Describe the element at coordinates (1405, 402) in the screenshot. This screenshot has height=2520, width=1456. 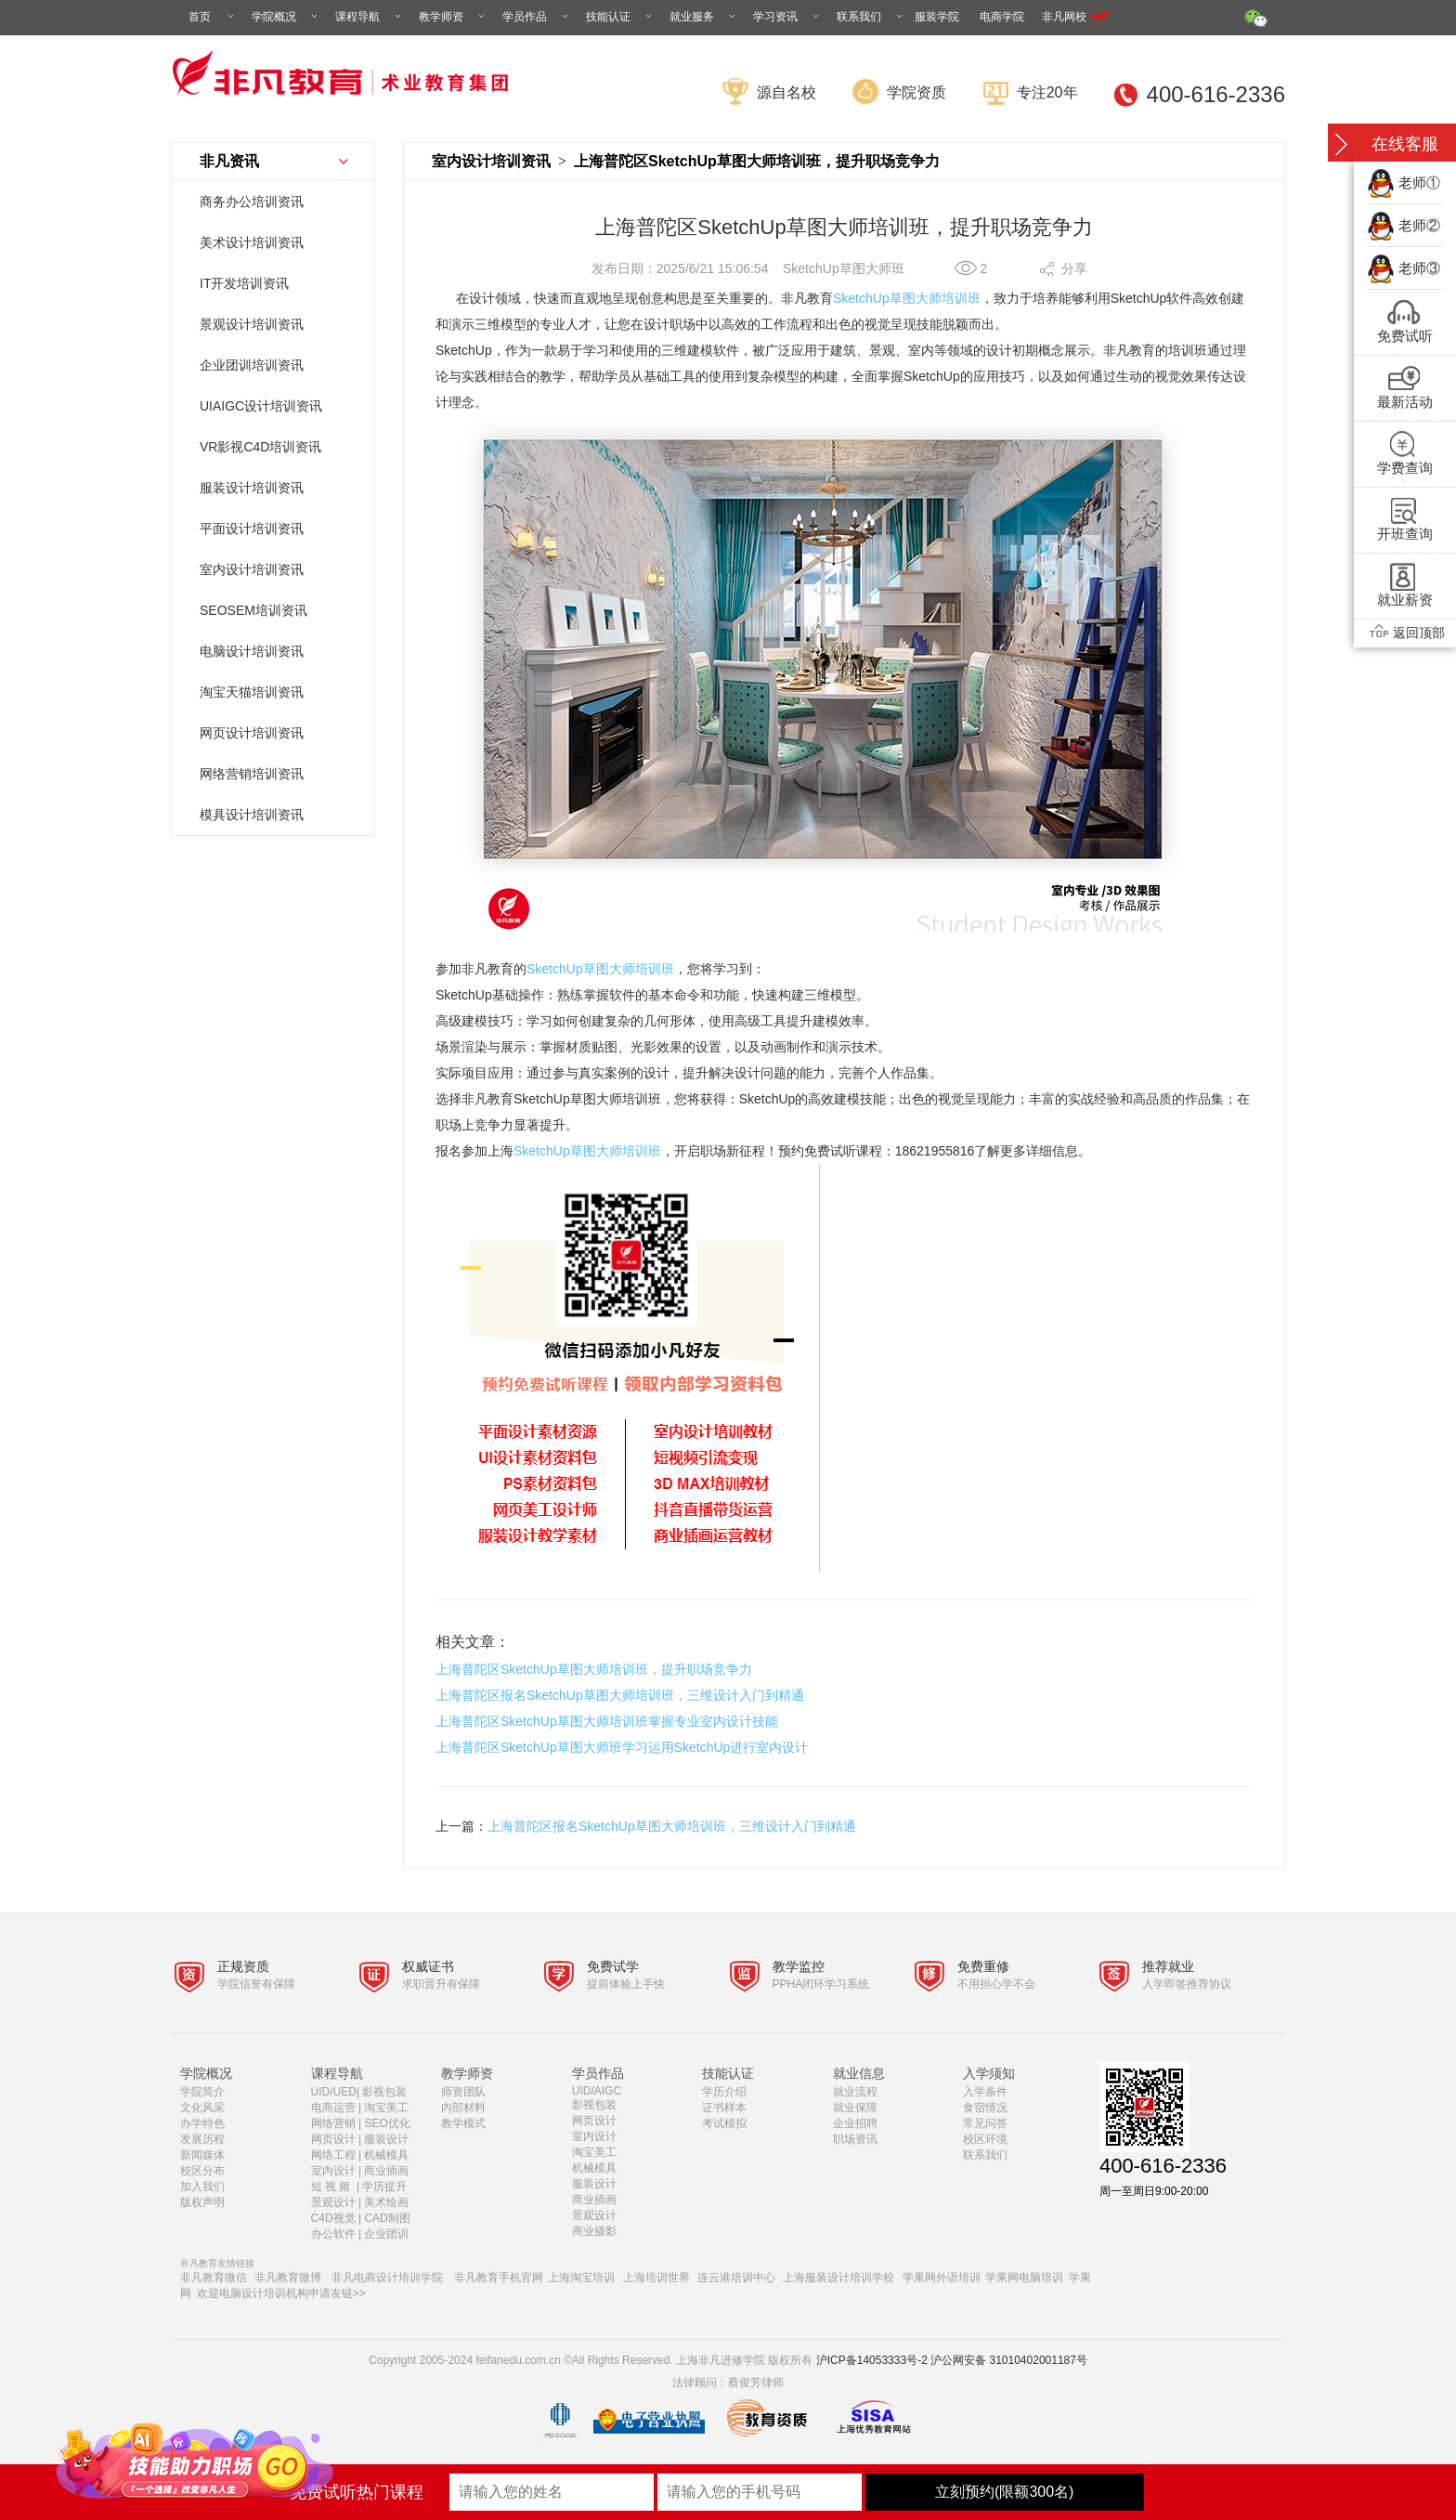
I see `最新活动` at that location.